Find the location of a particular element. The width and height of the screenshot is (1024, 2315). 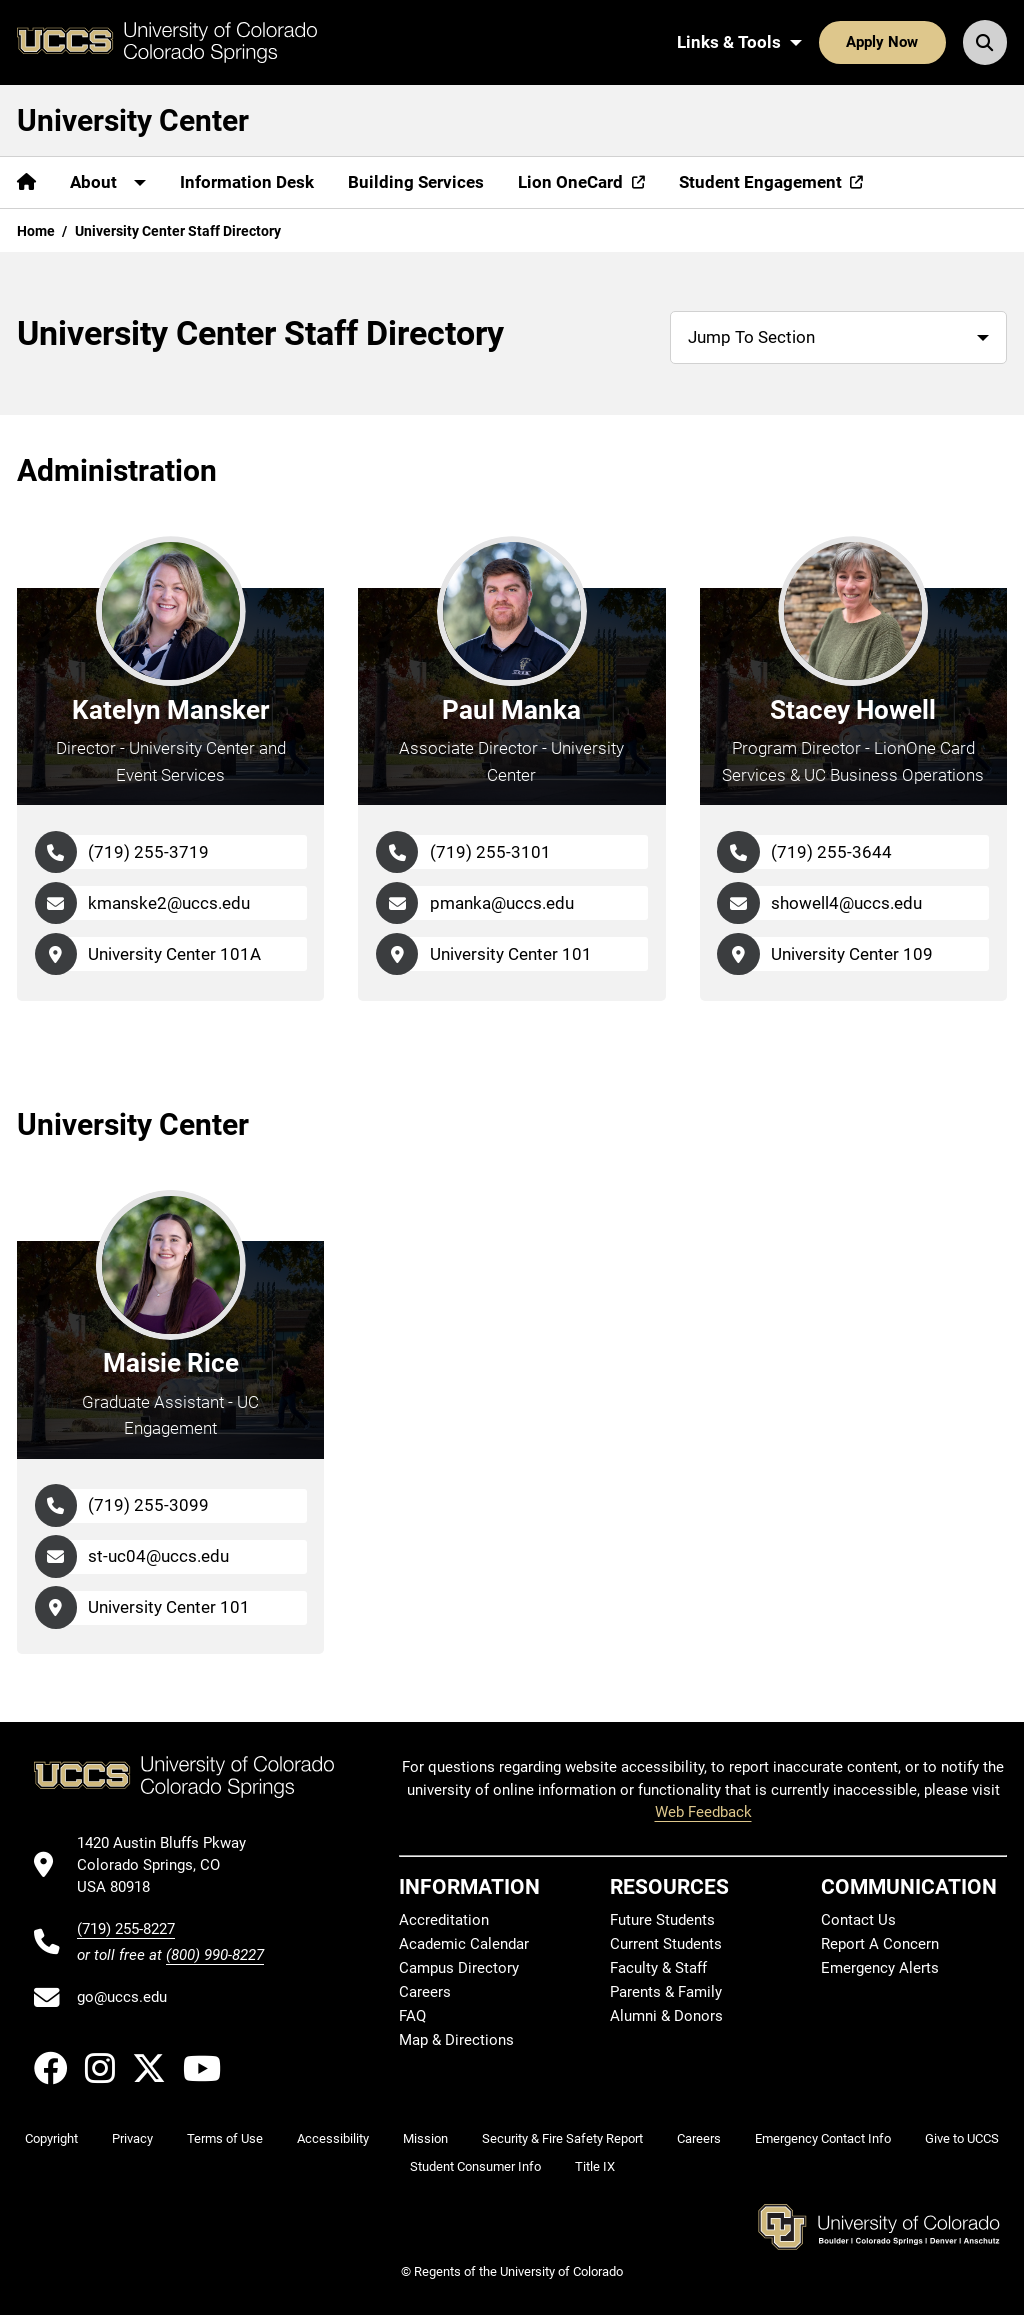

go@uccs.edu [Email UCCS] is located at coordinates (122, 1997).